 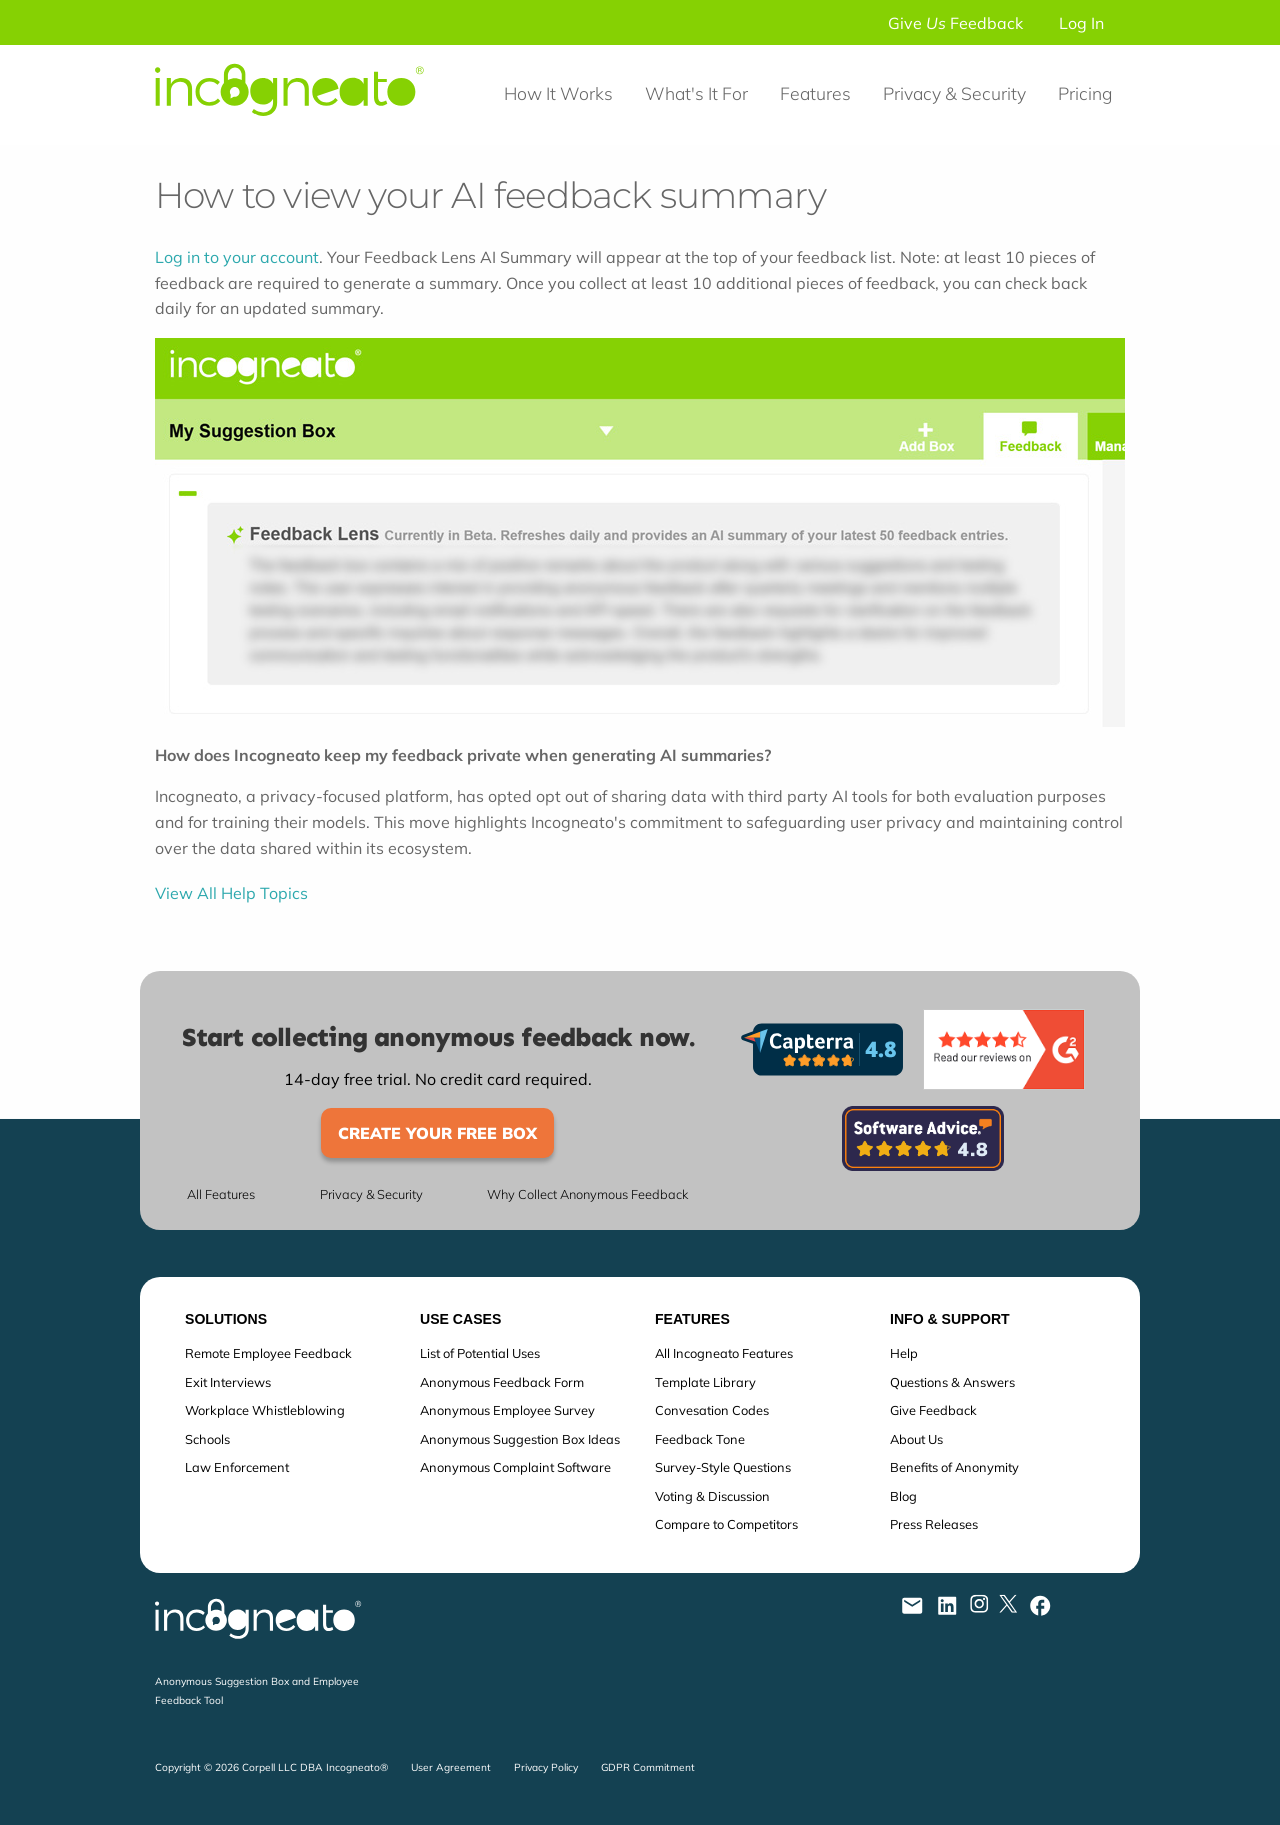 I want to click on Blog, so click(x=903, y=1496).